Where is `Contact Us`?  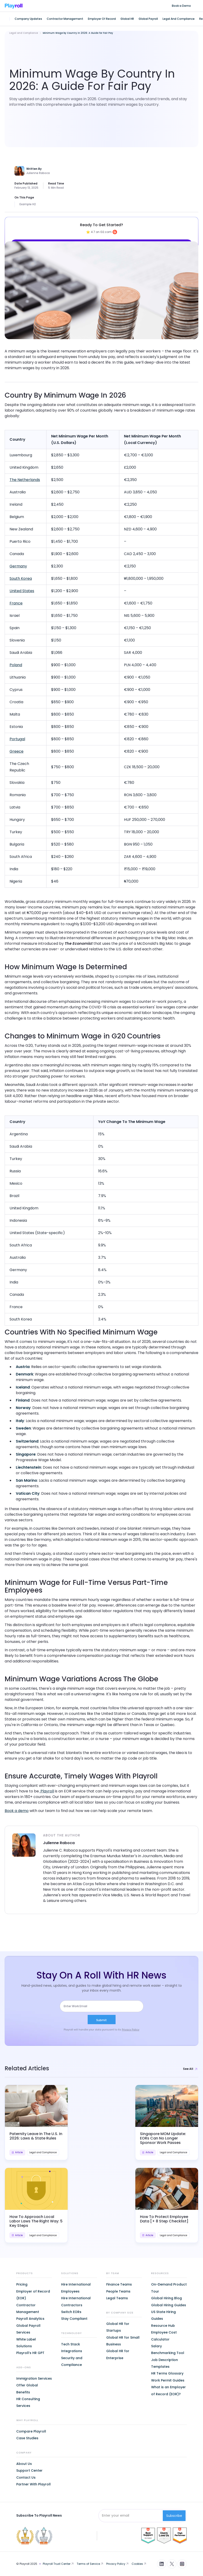
Contact Us is located at coordinates (26, 2477).